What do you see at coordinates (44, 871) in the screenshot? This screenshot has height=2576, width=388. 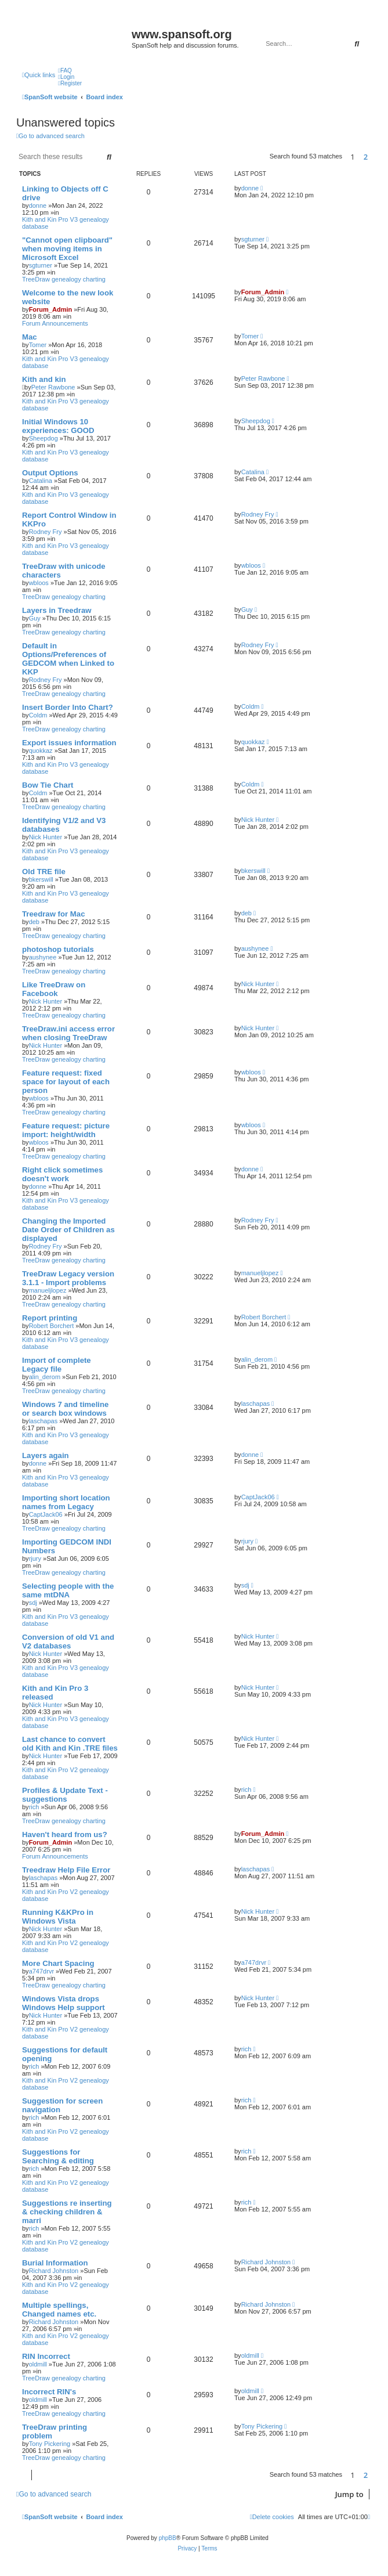 I see `Old TRE file` at bounding box center [44, 871].